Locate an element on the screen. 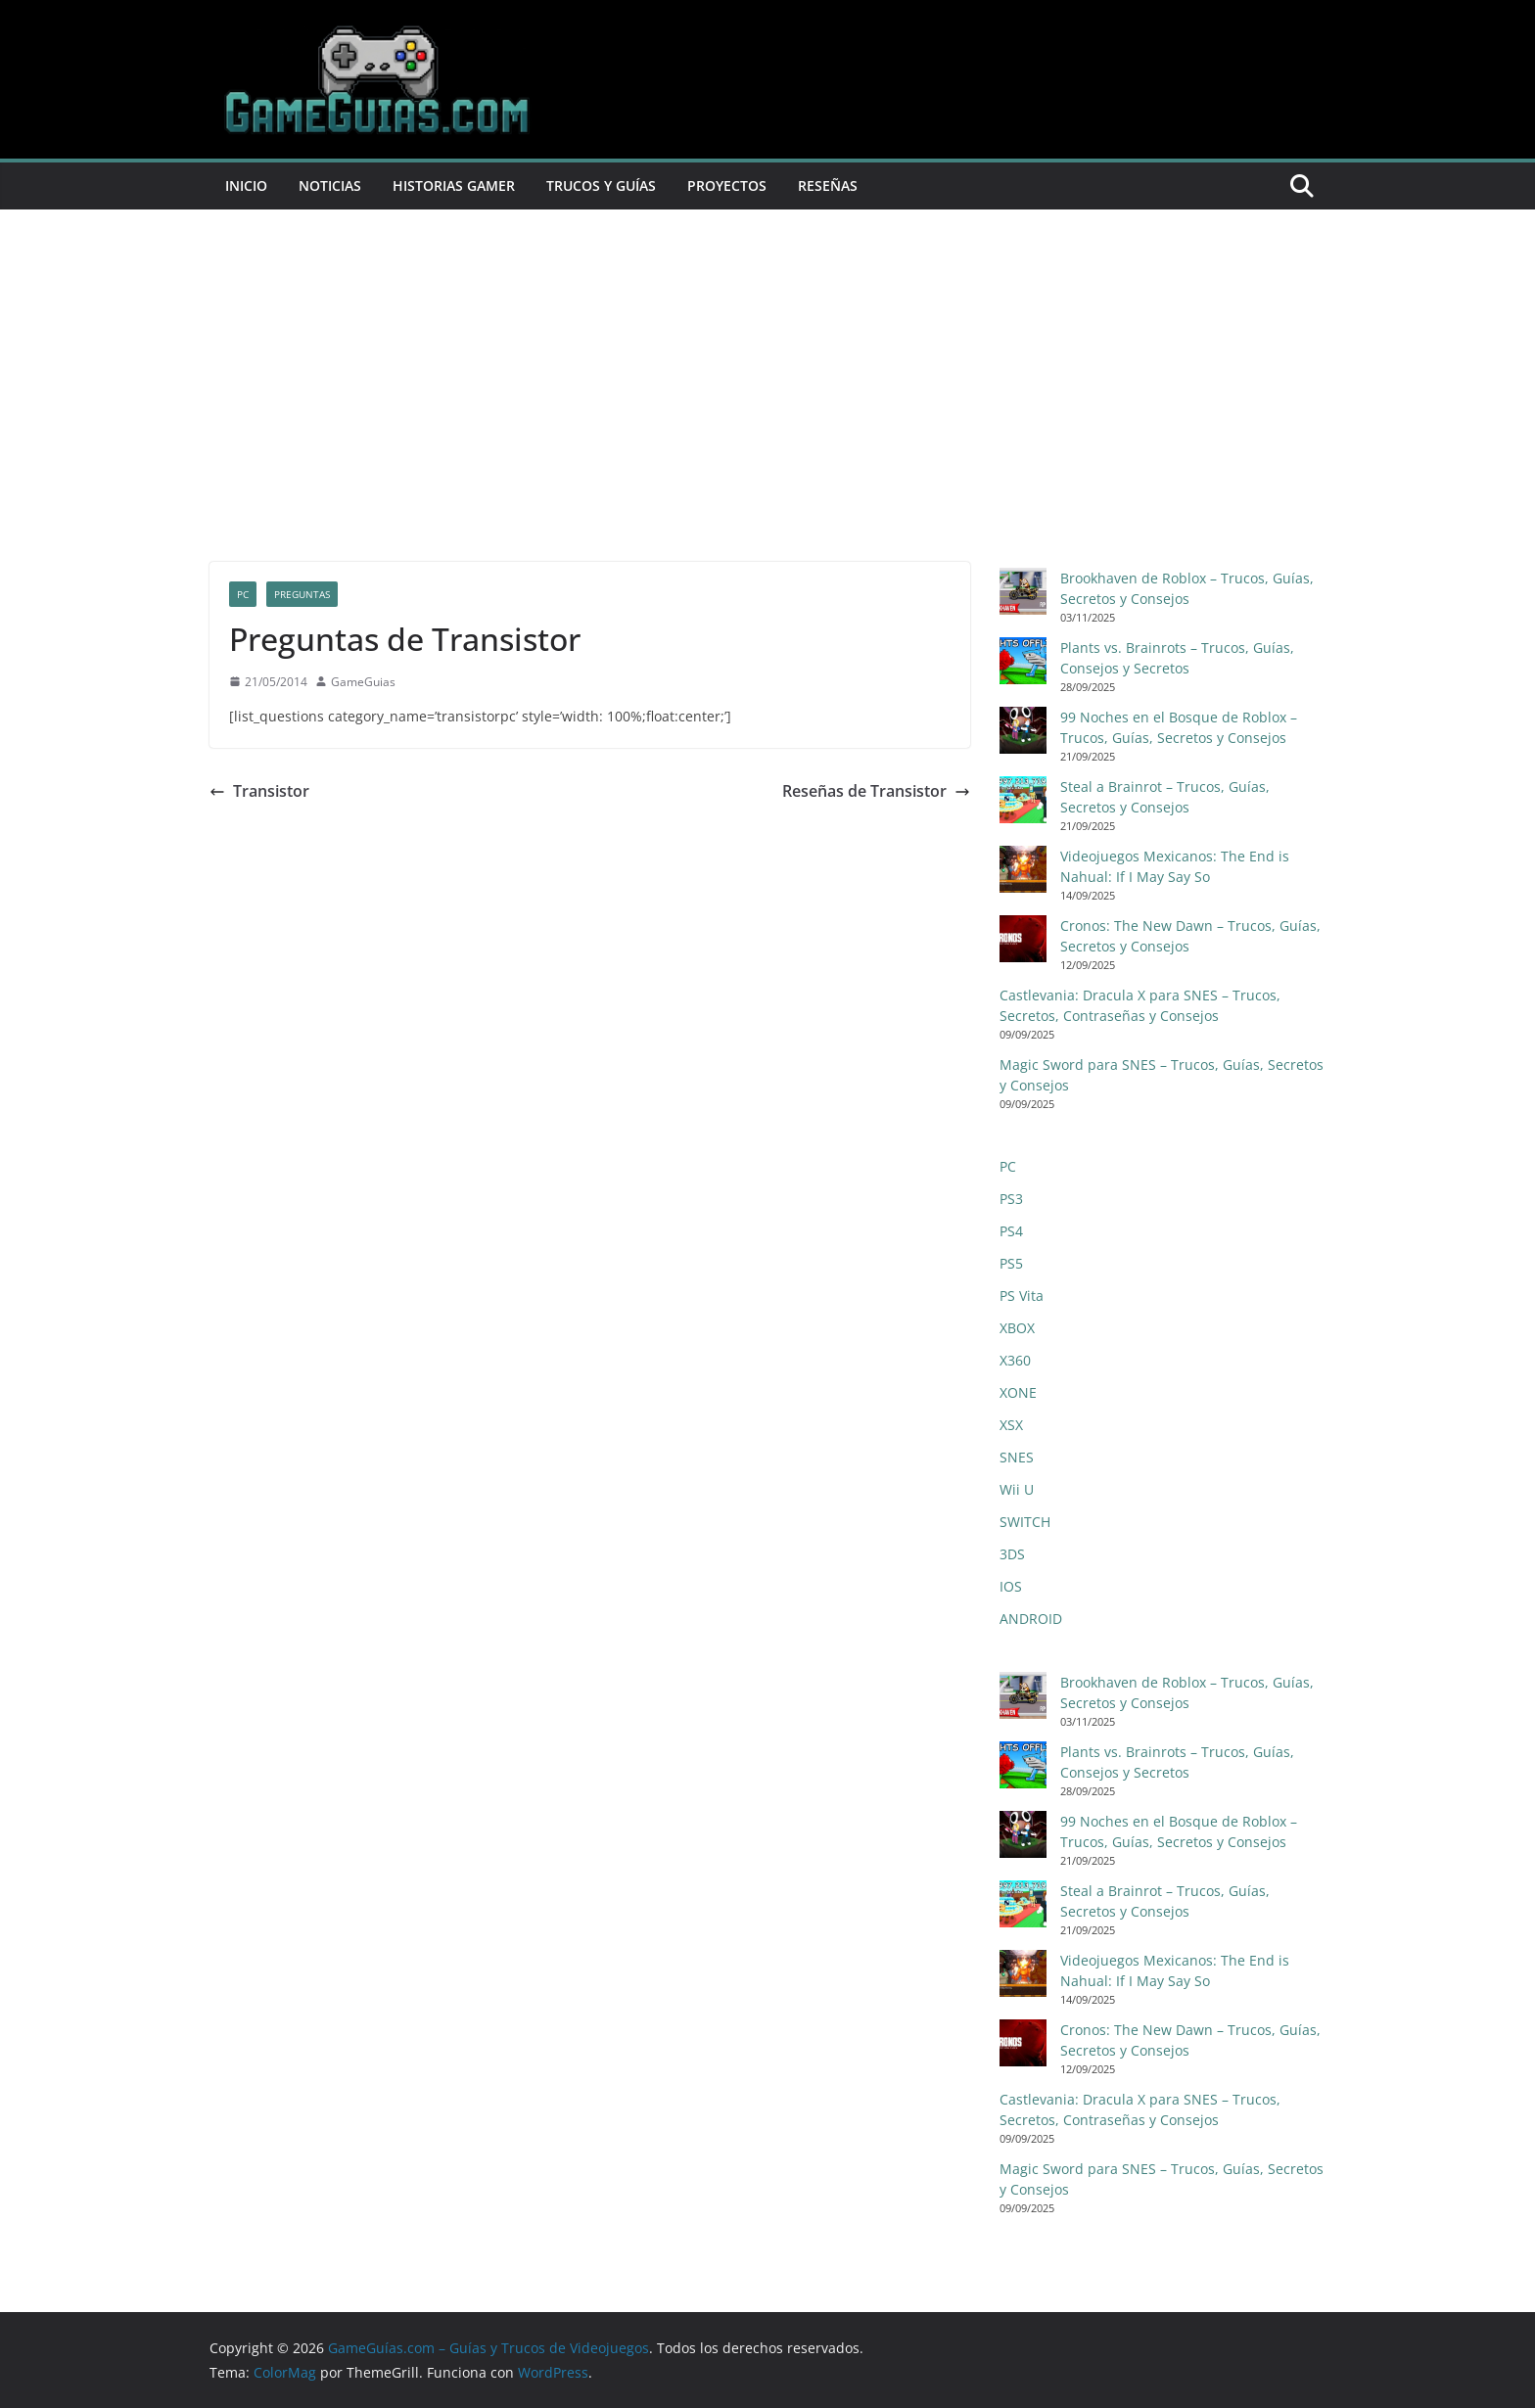 This screenshot has height=2408, width=1535. PC is located at coordinates (243, 594).